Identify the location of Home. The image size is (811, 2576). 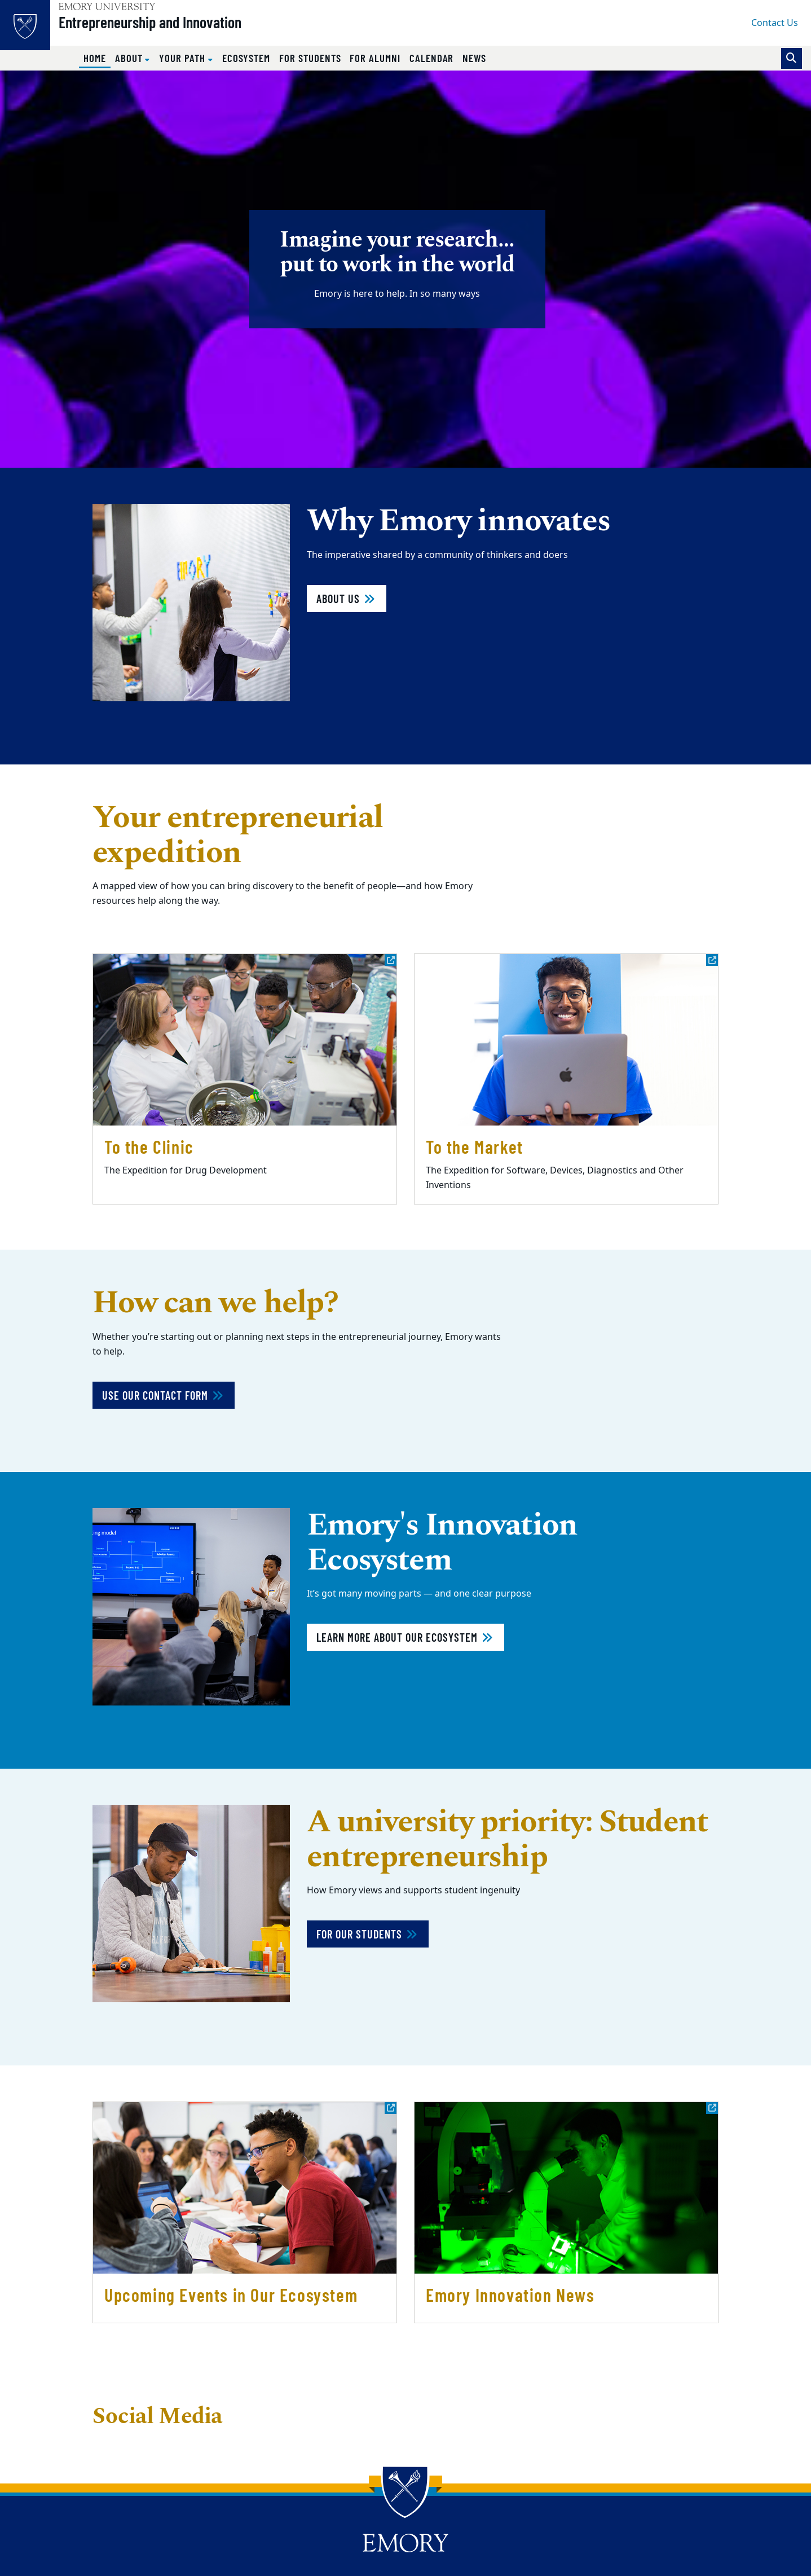
(97, 57).